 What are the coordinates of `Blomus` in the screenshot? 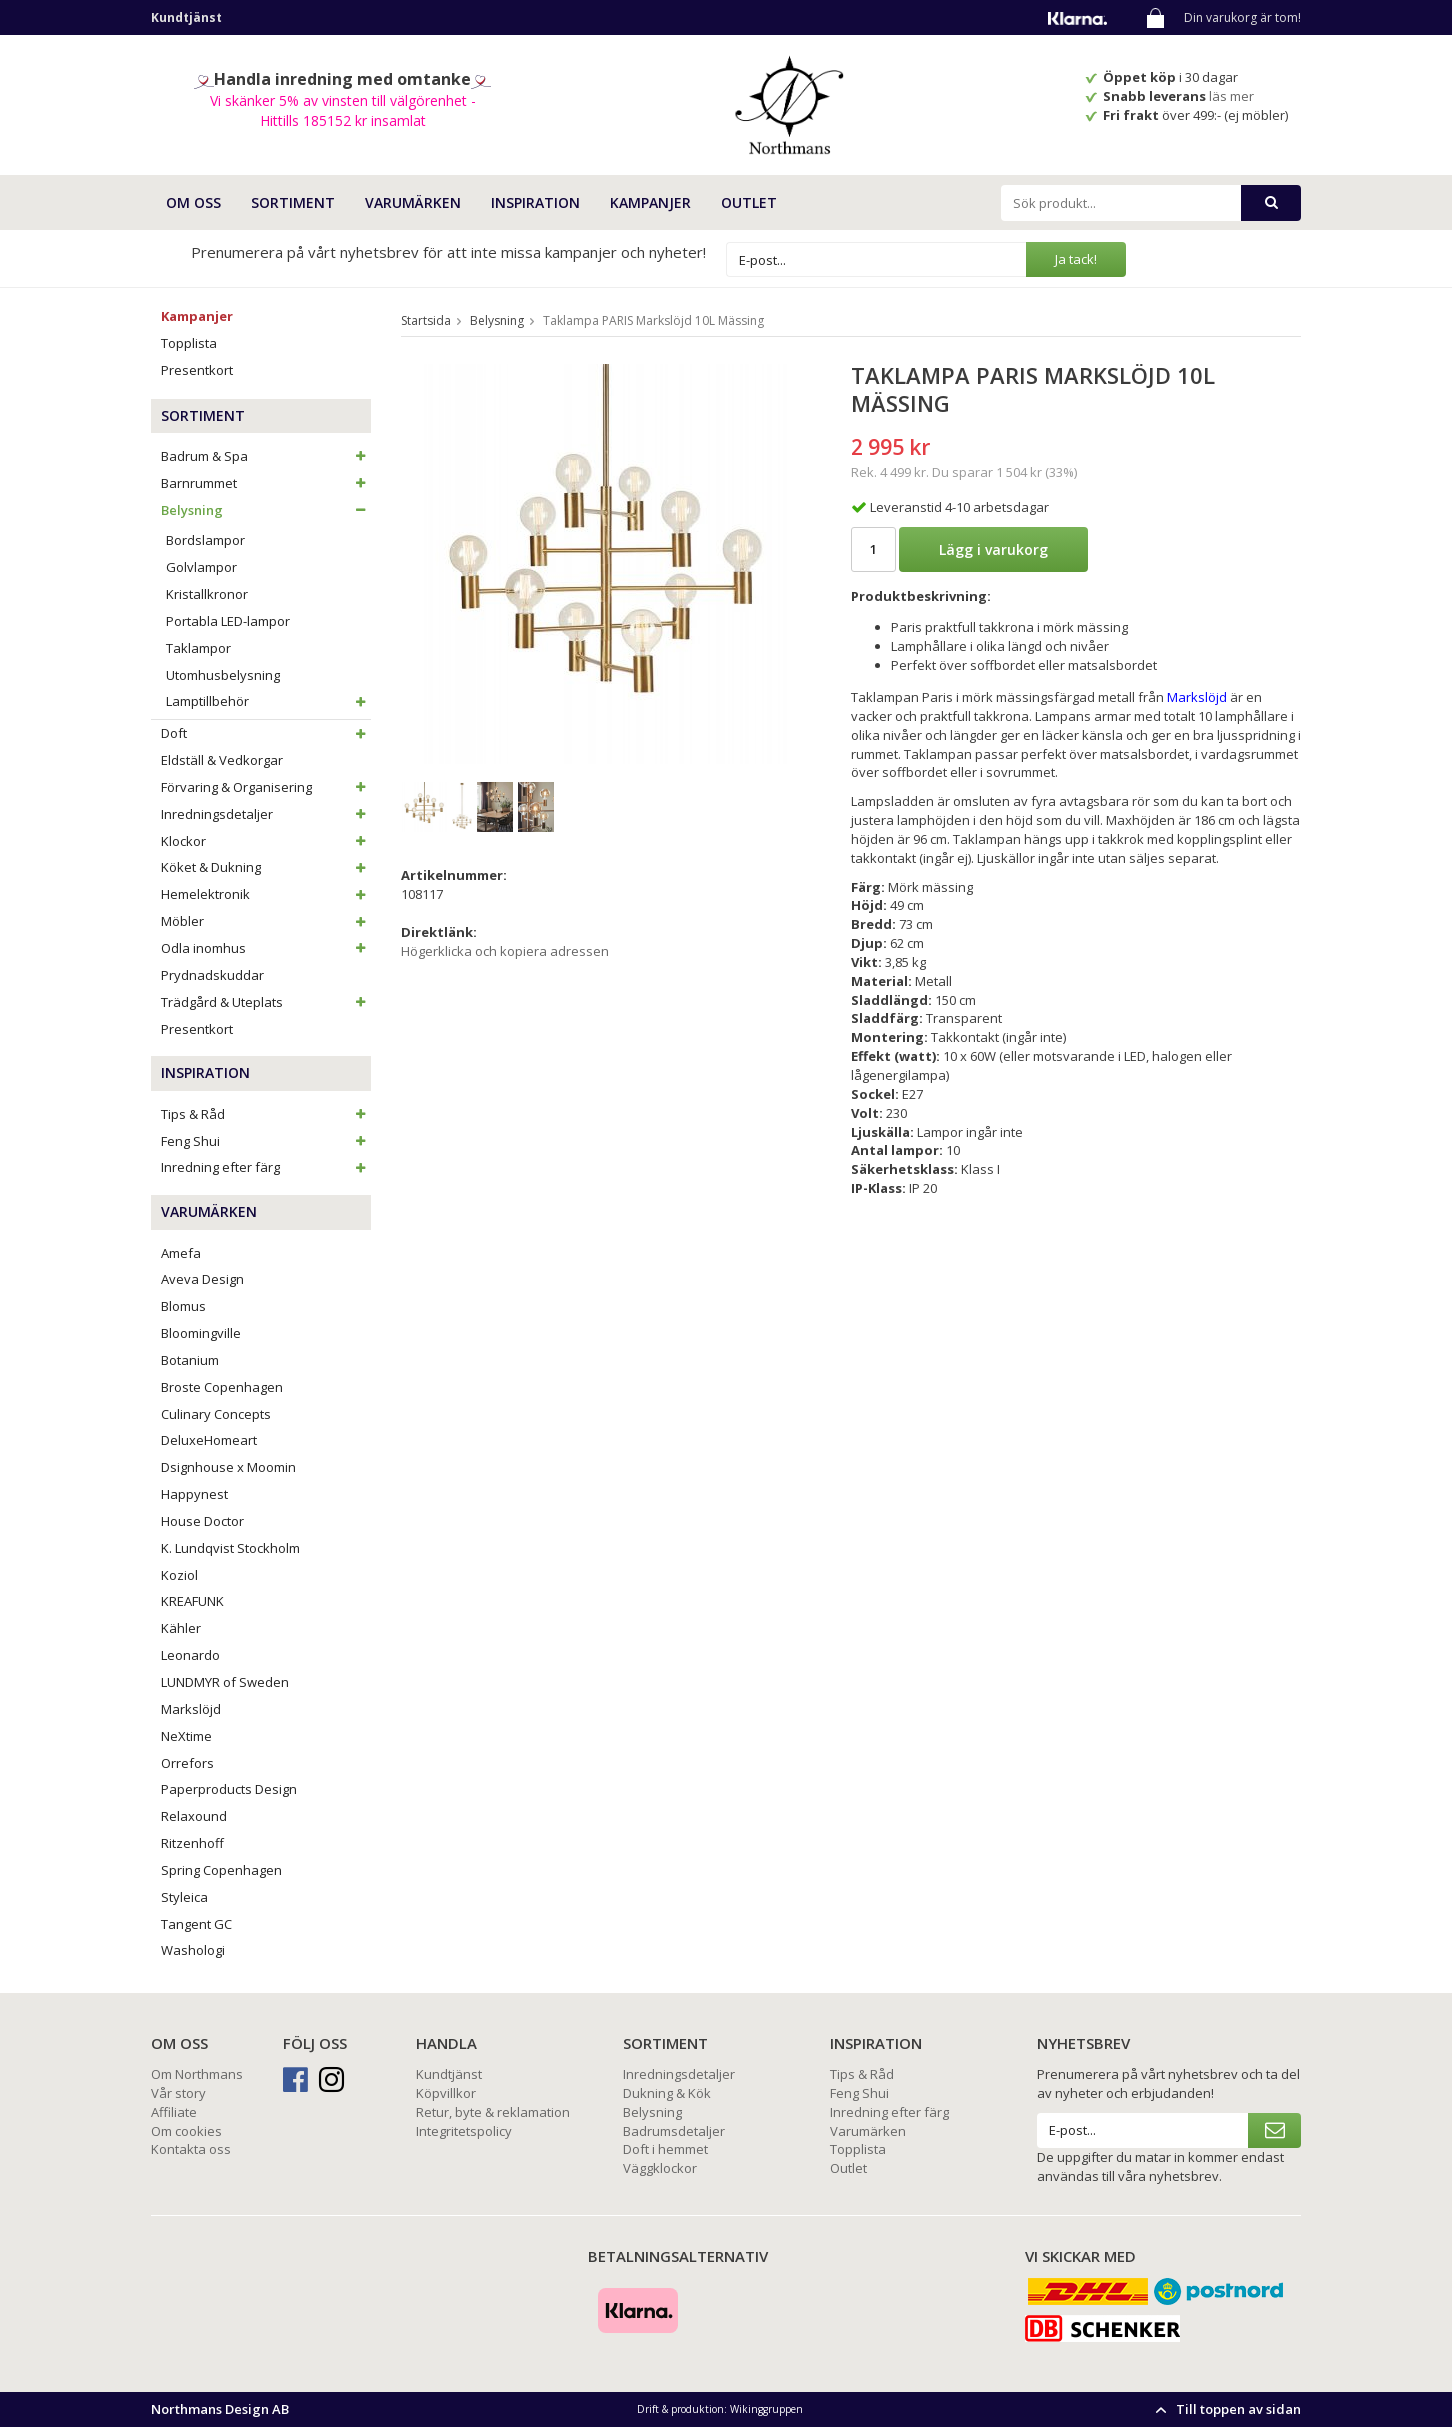 It's located at (183, 1306).